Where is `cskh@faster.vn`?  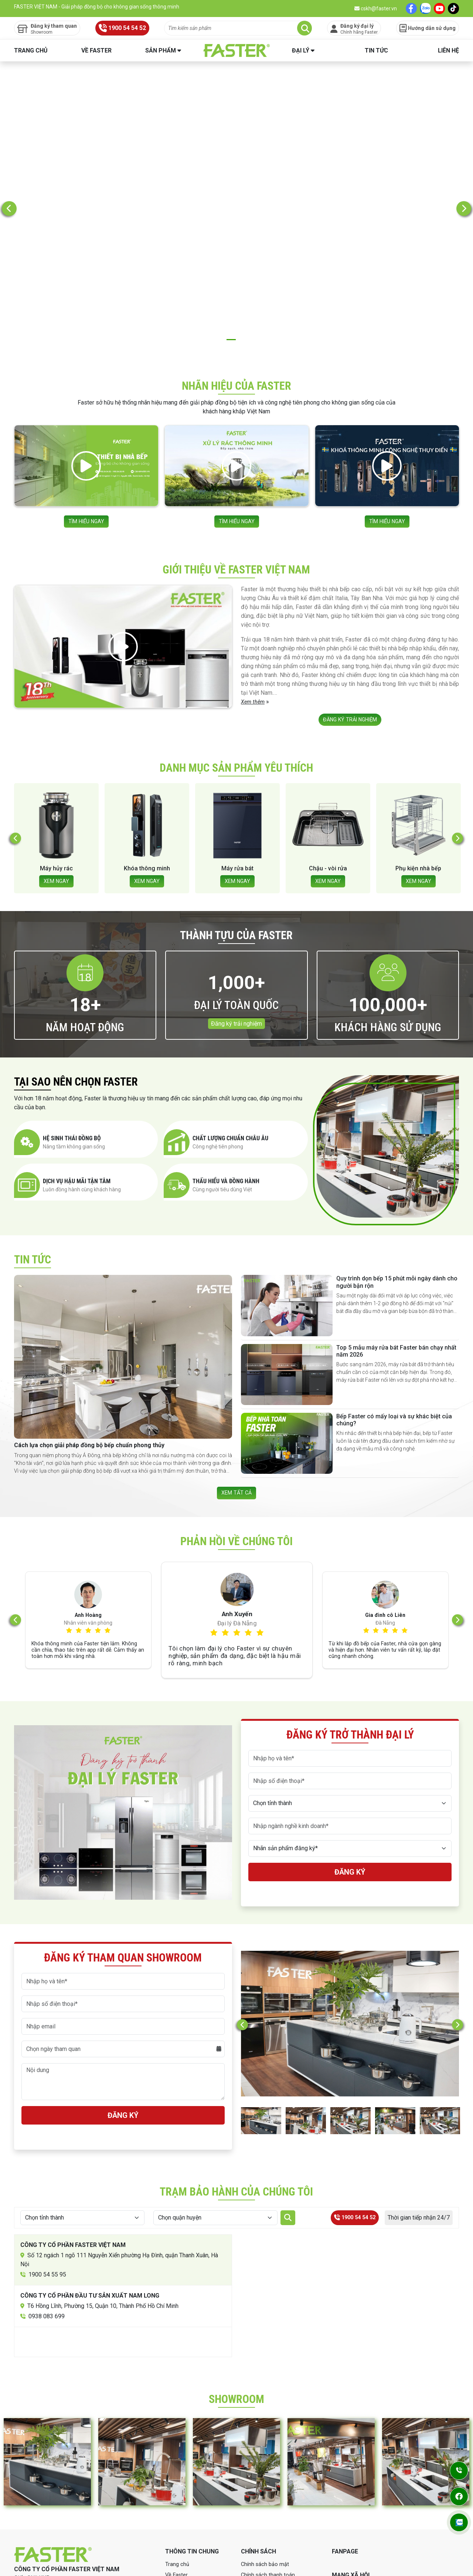
cskh@faster.vn is located at coordinates (375, 8).